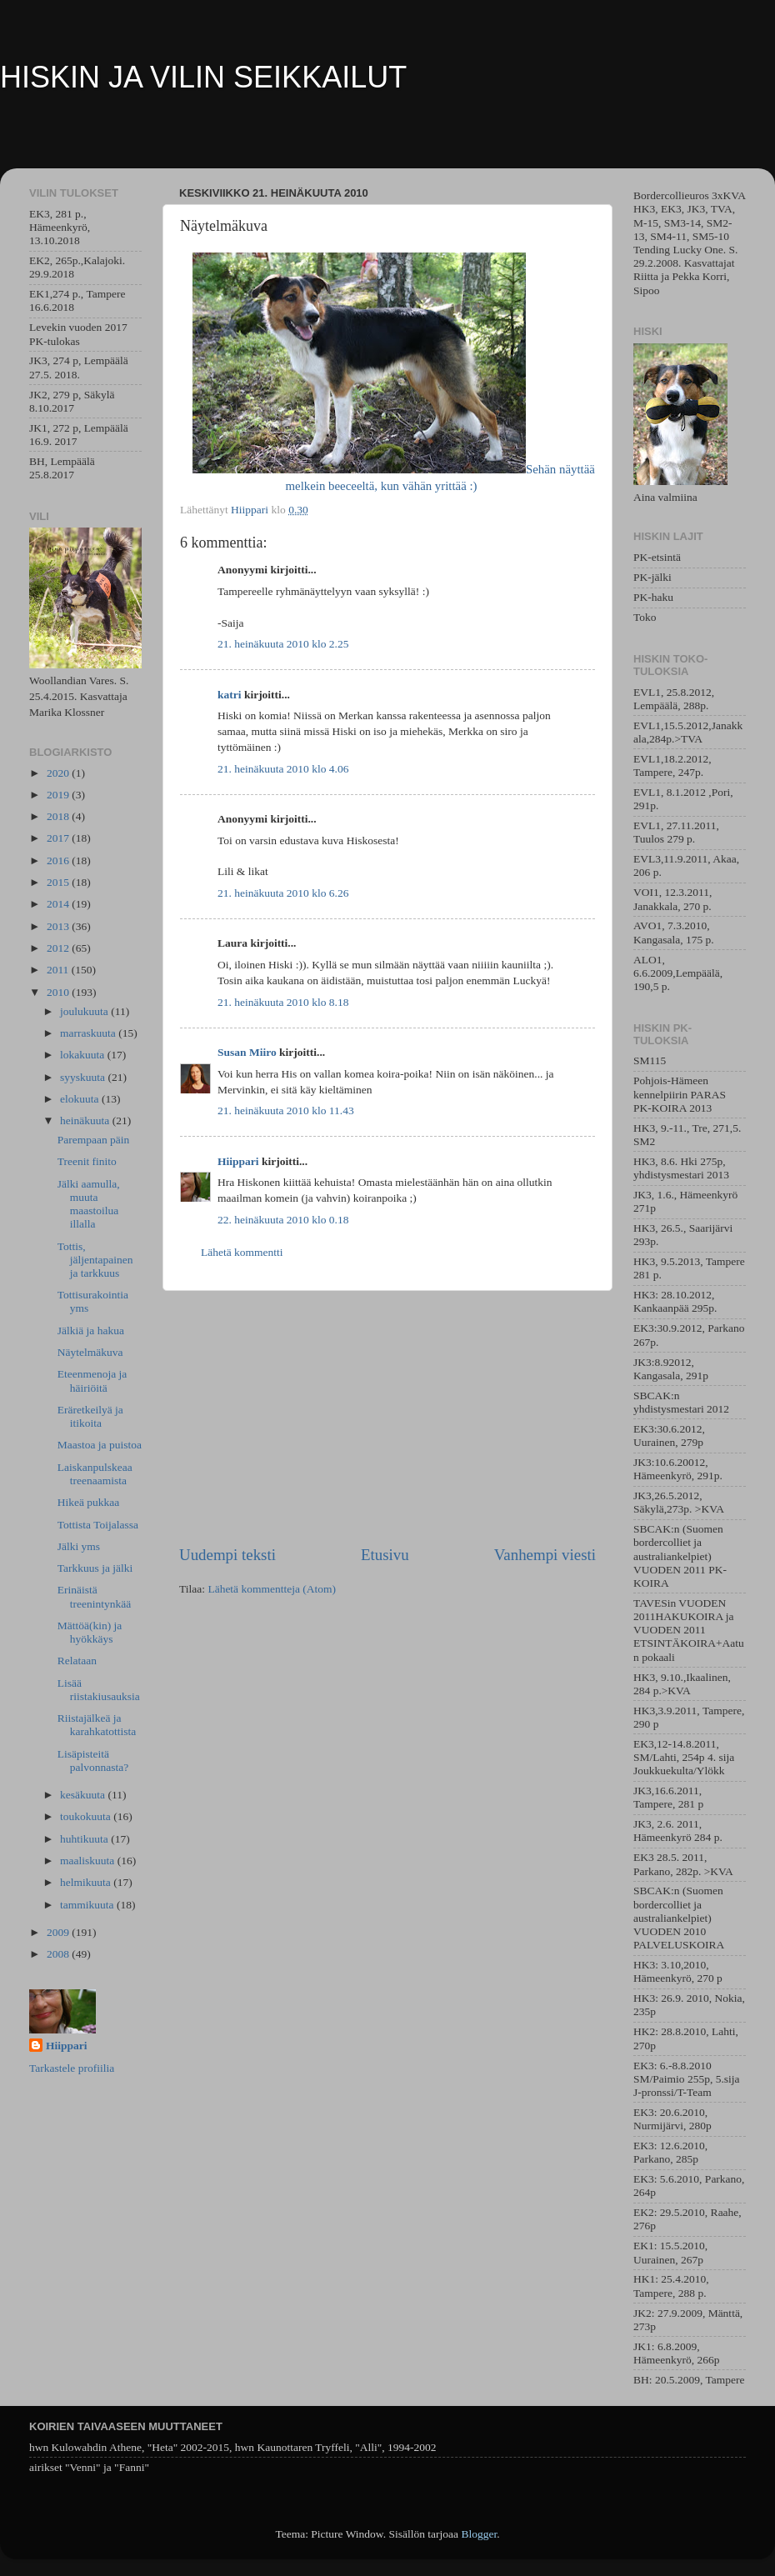  I want to click on Vanhempi viesti, so click(545, 1554).